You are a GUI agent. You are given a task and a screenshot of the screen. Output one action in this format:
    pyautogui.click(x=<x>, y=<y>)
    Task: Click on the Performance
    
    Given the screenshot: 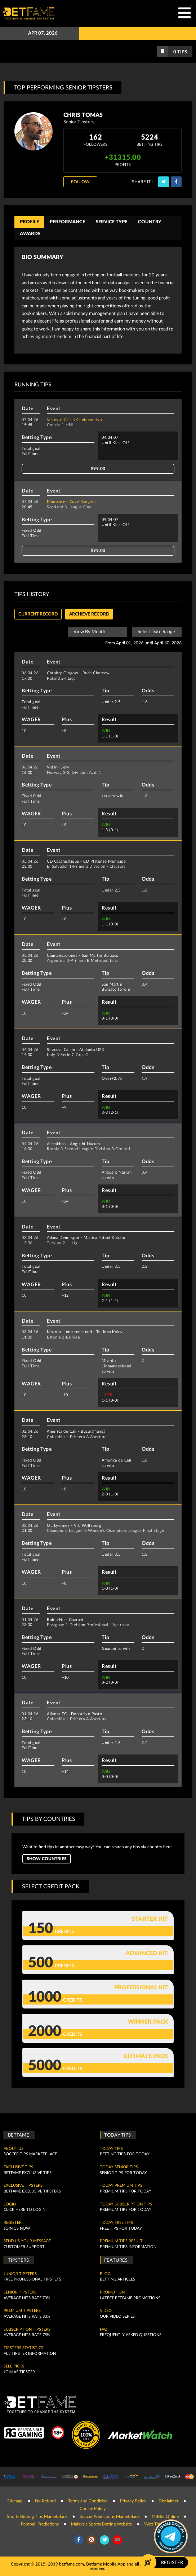 What is the action you would take?
    pyautogui.click(x=67, y=221)
    